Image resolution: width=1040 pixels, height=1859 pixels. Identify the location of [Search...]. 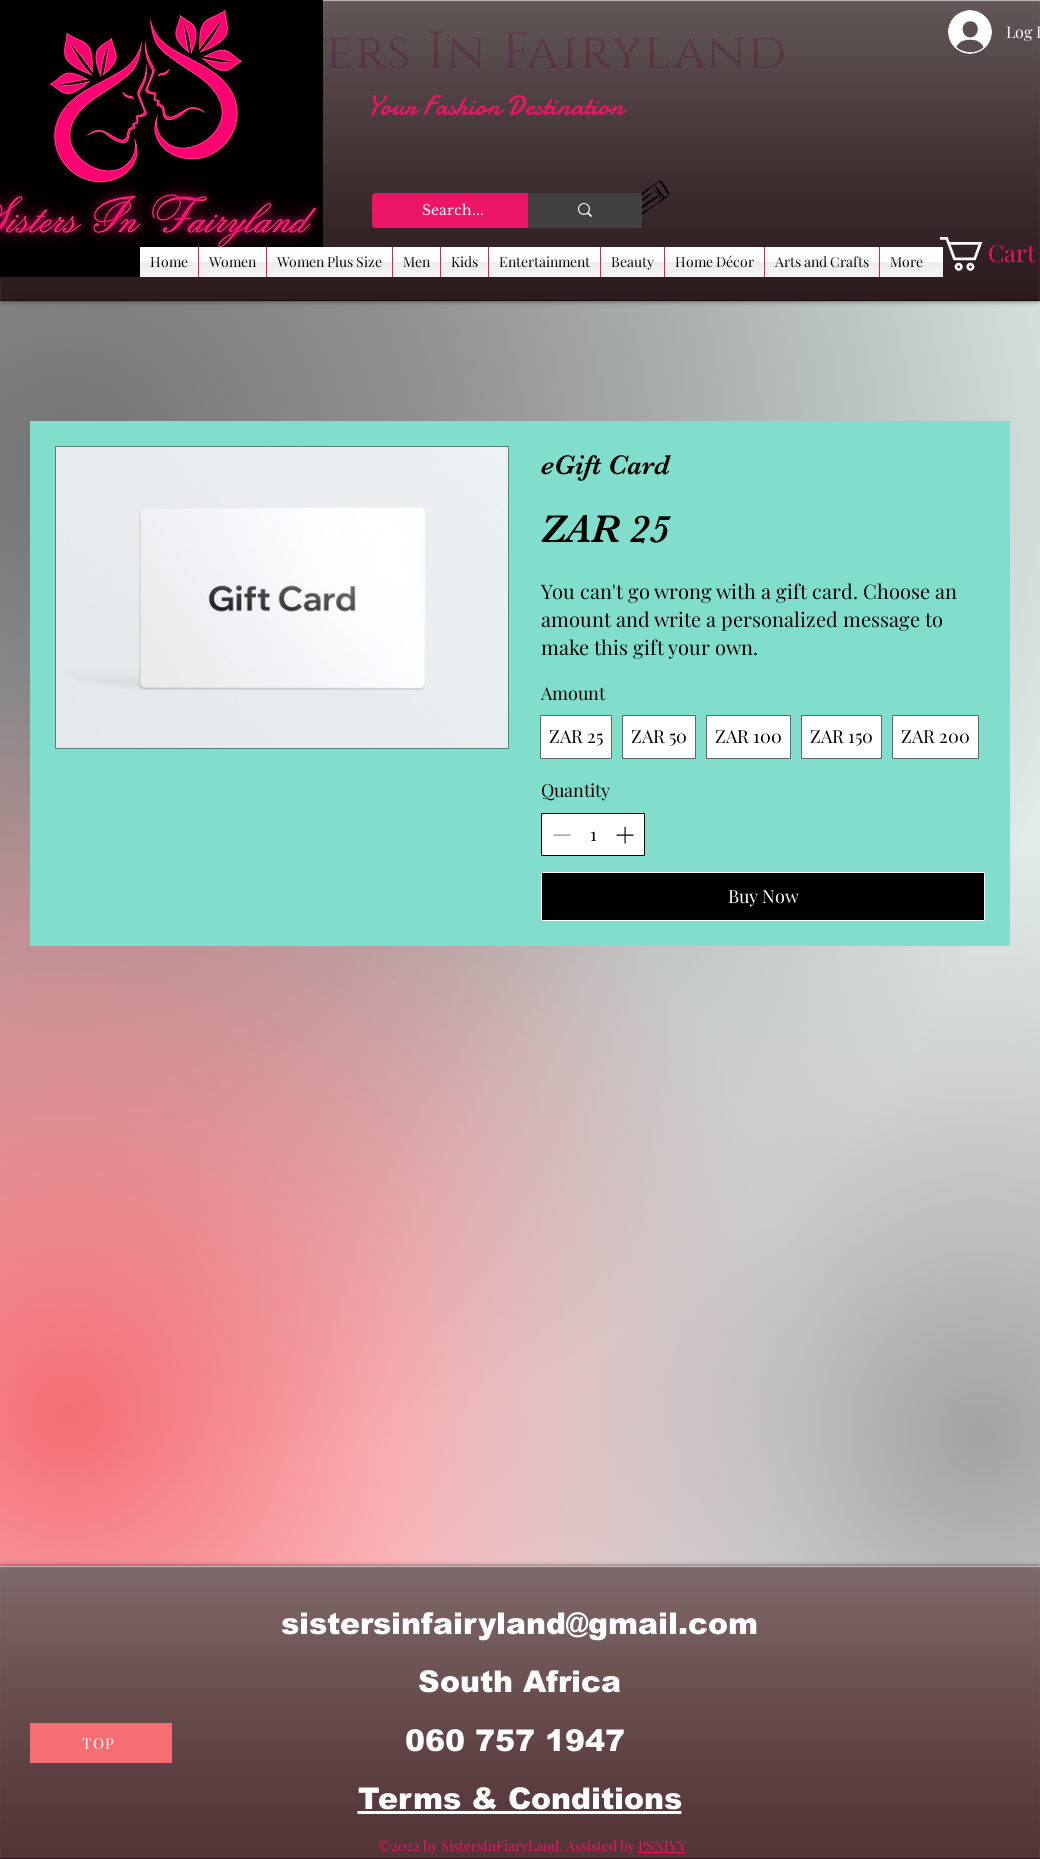
(454, 211).